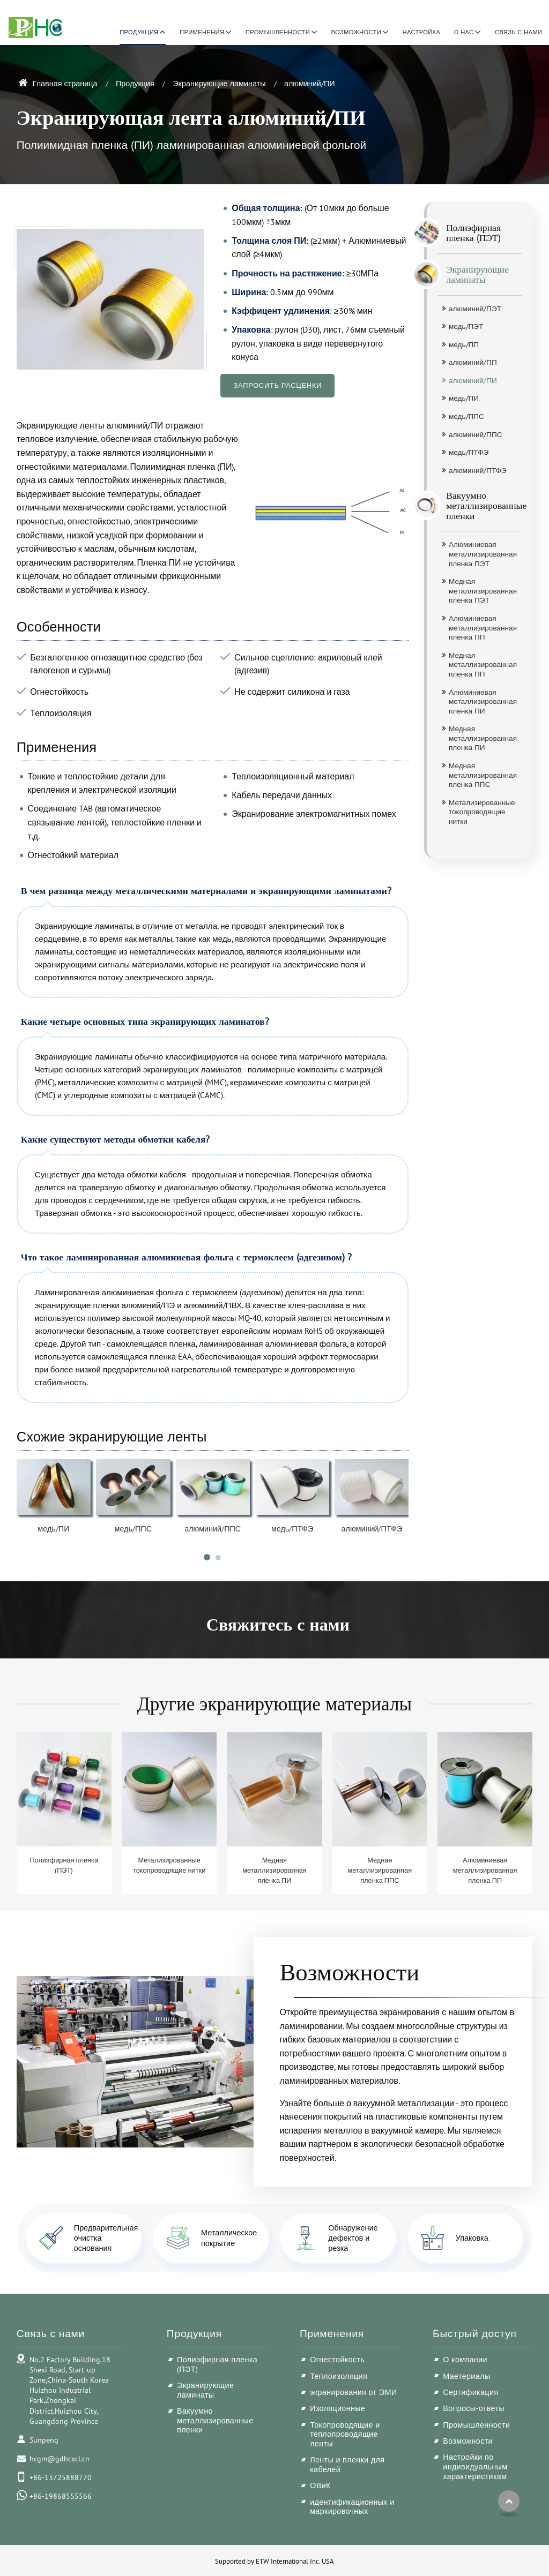 Image resolution: width=549 pixels, height=2576 pixels. I want to click on алюминий/ПТФЭ, so click(372, 1528).